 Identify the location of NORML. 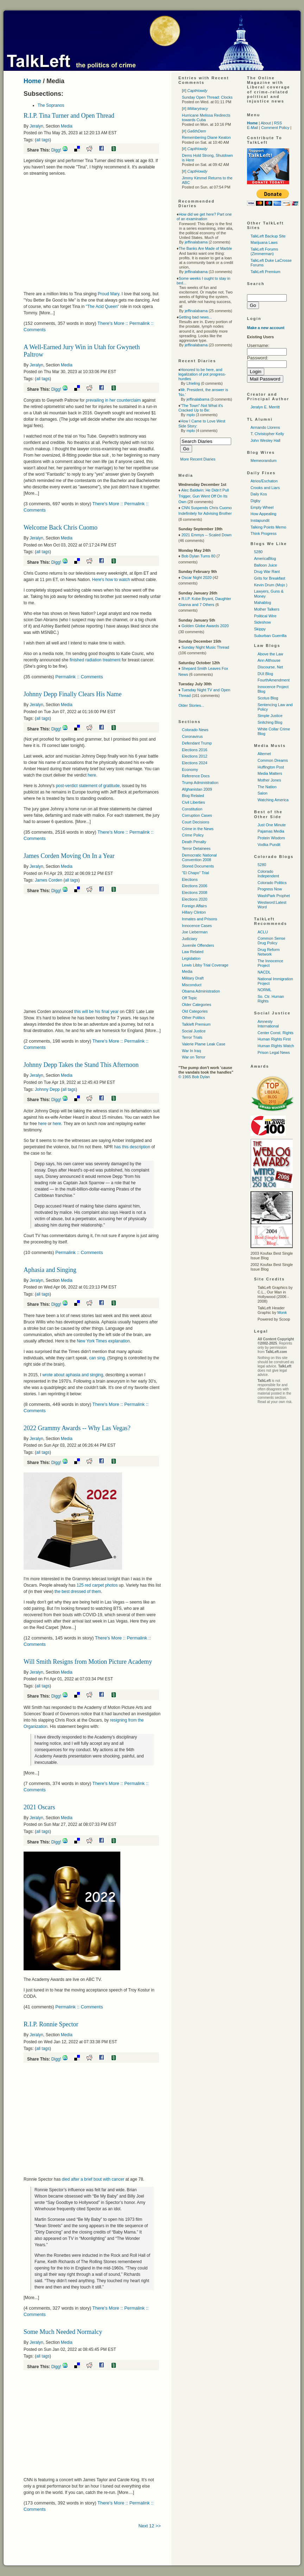
(265, 990).